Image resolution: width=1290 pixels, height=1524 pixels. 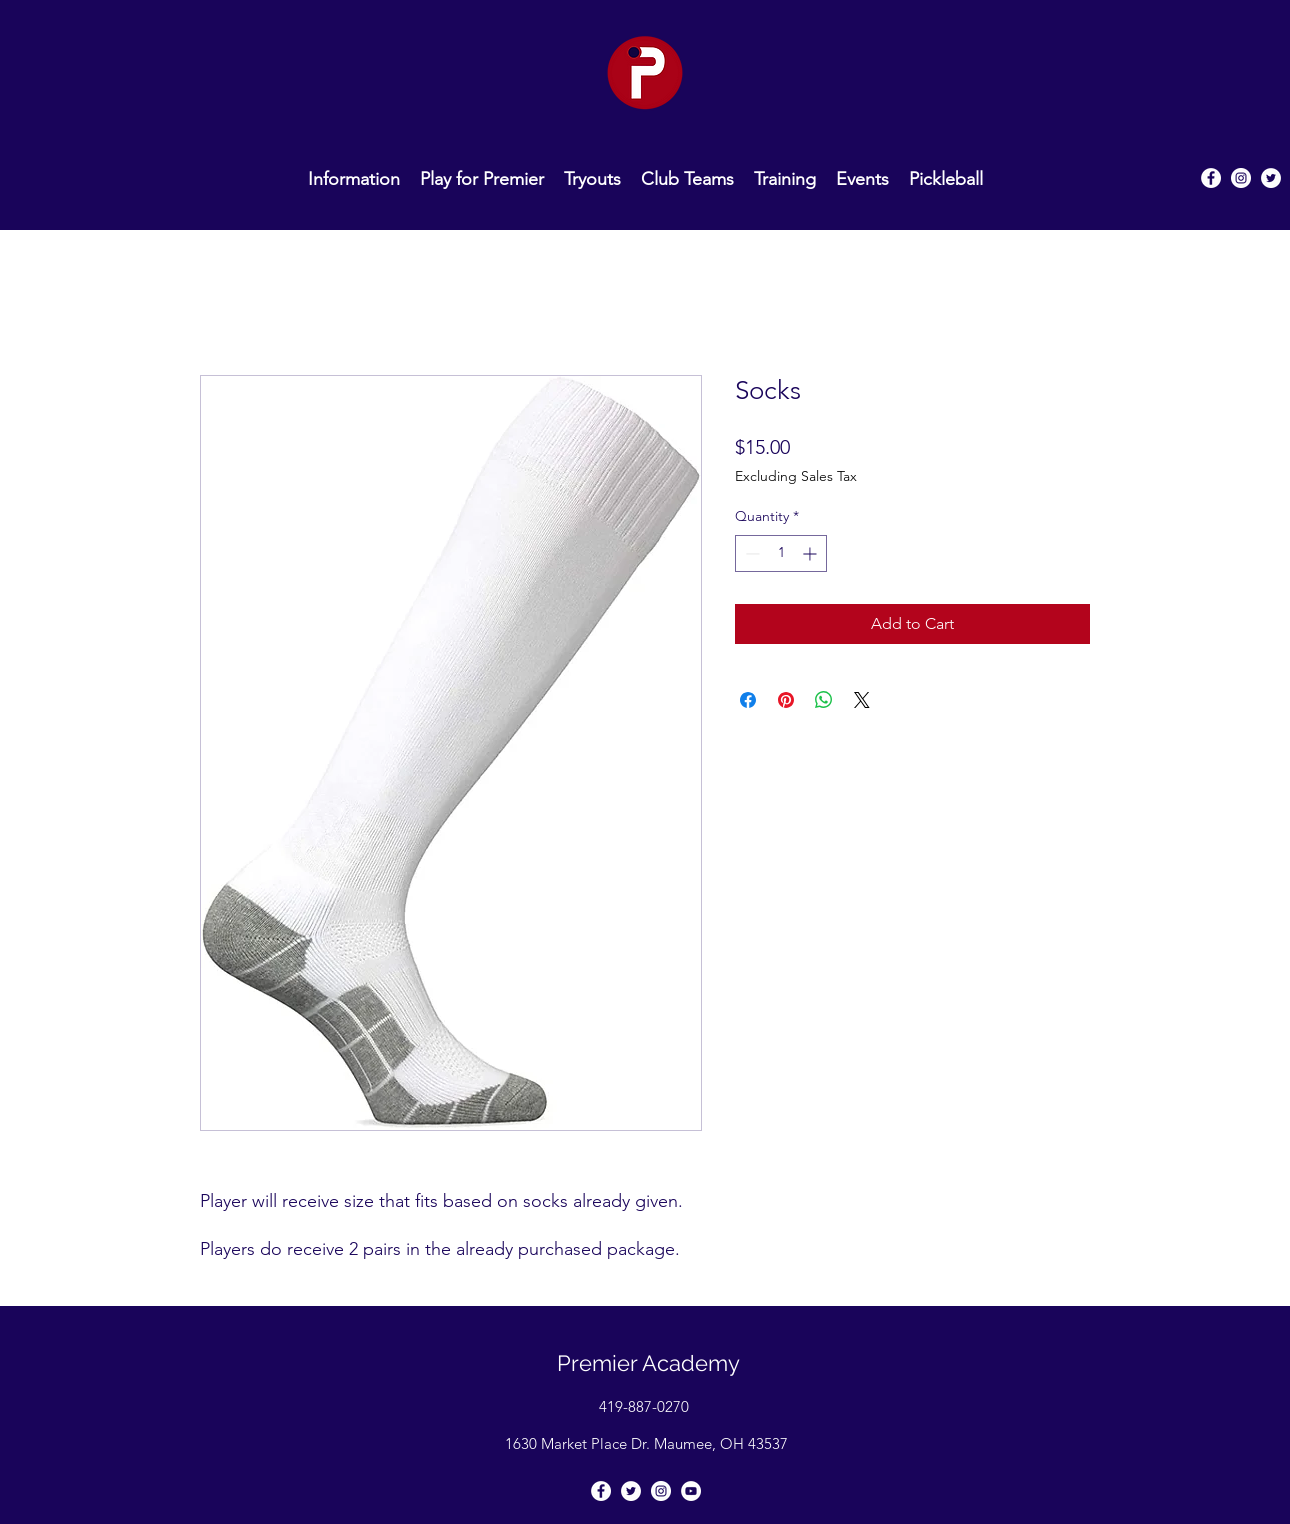 What do you see at coordinates (750, 553) in the screenshot?
I see `[Decrement]` at bounding box center [750, 553].